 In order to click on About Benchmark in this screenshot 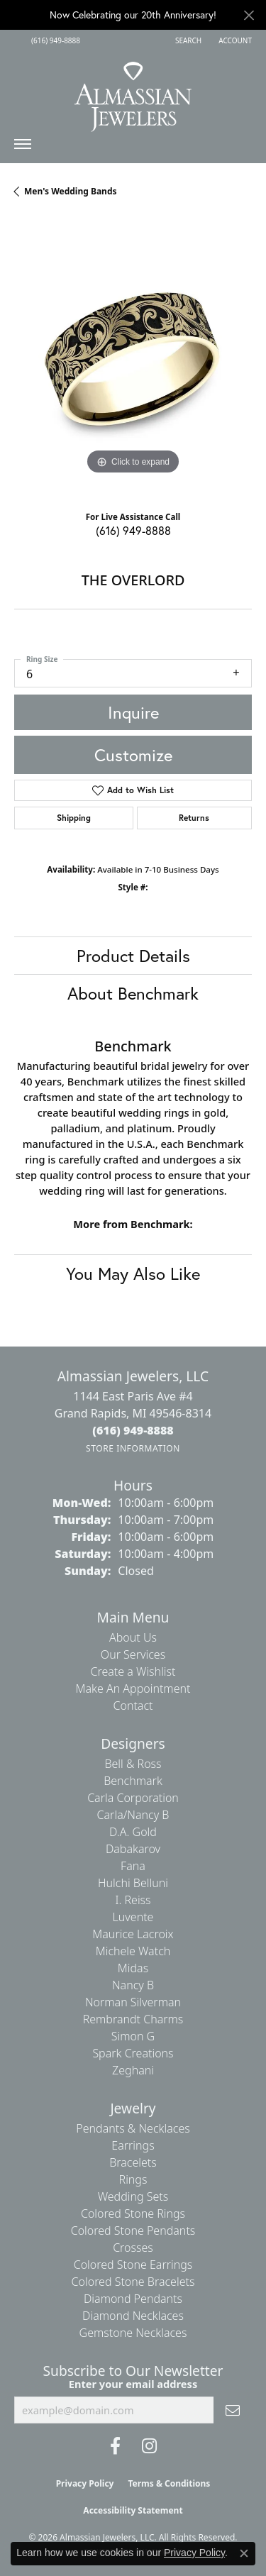, I will do `click(133, 993)`.